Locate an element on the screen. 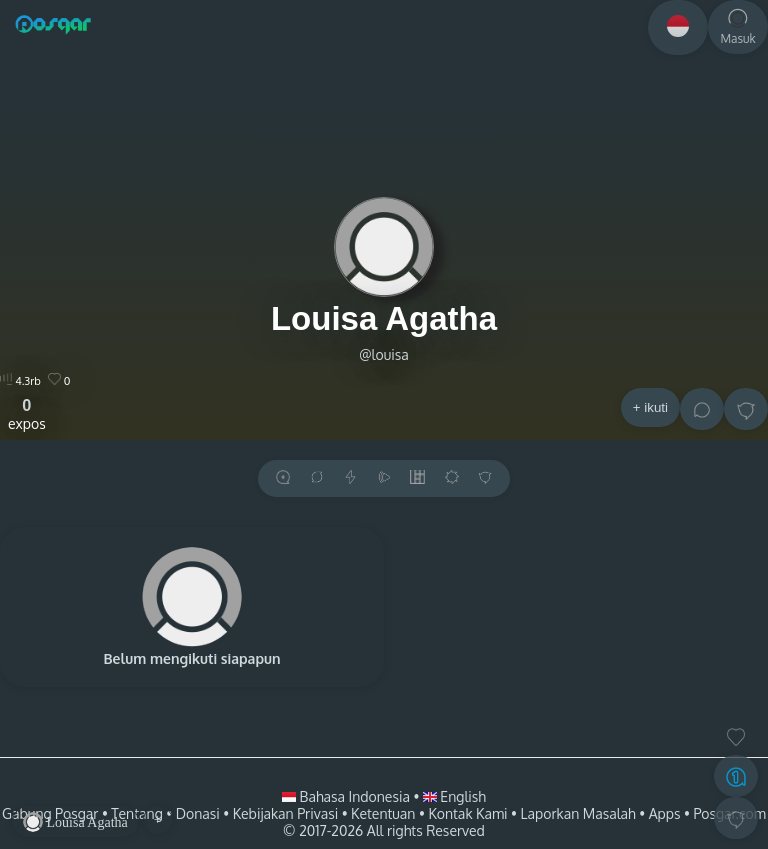 Image resolution: width=768 pixels, height=849 pixels. Kontak Kami is located at coordinates (467, 813).